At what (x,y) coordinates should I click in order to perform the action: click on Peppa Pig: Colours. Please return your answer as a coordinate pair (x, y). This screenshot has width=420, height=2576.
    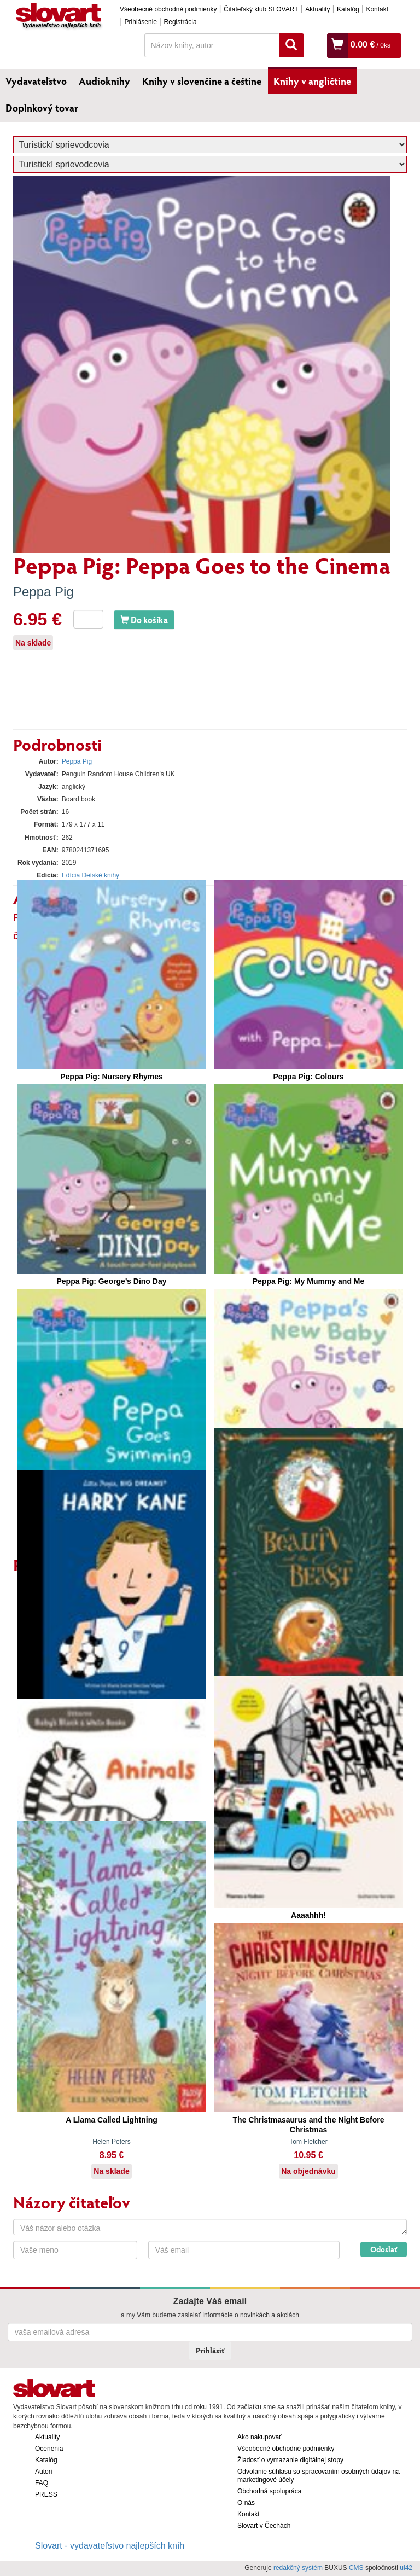
    Looking at the image, I should click on (308, 1076).